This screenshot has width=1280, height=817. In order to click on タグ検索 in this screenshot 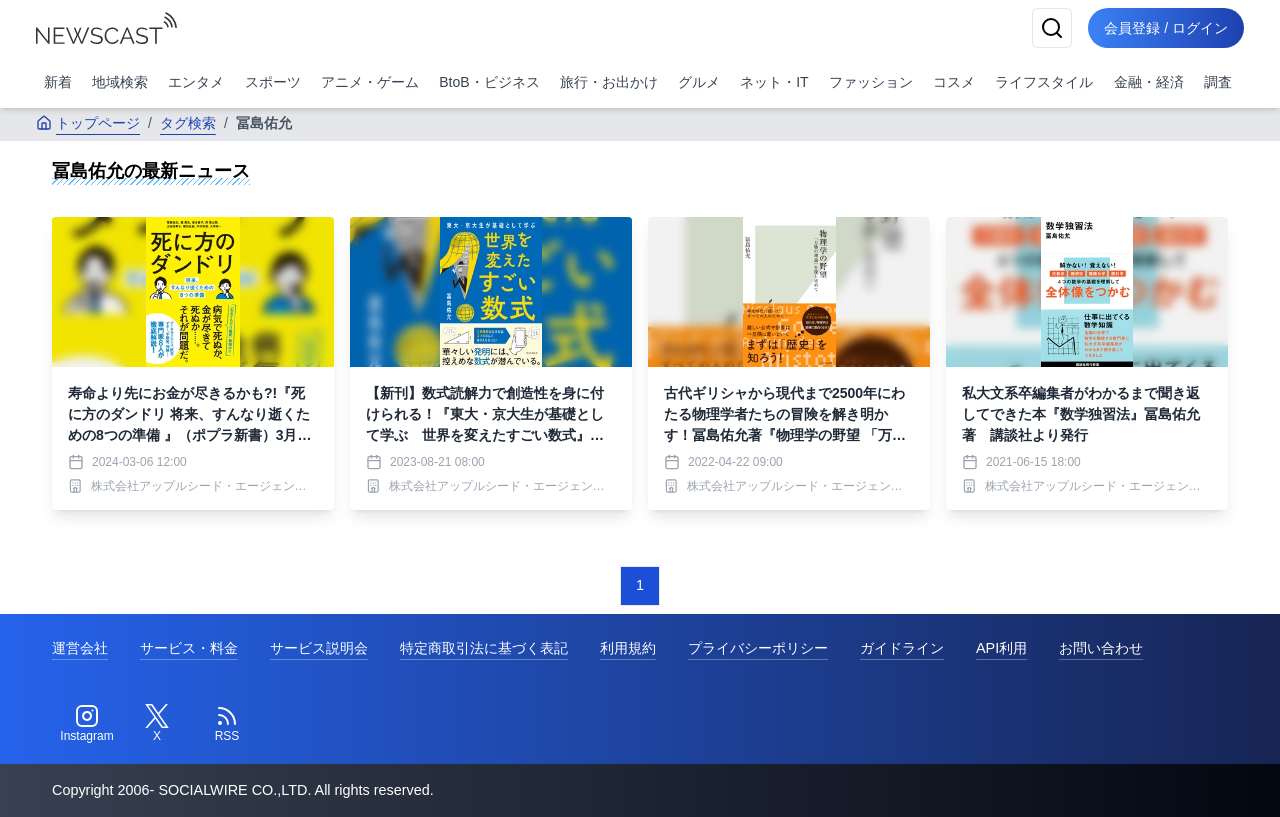, I will do `click(188, 123)`.